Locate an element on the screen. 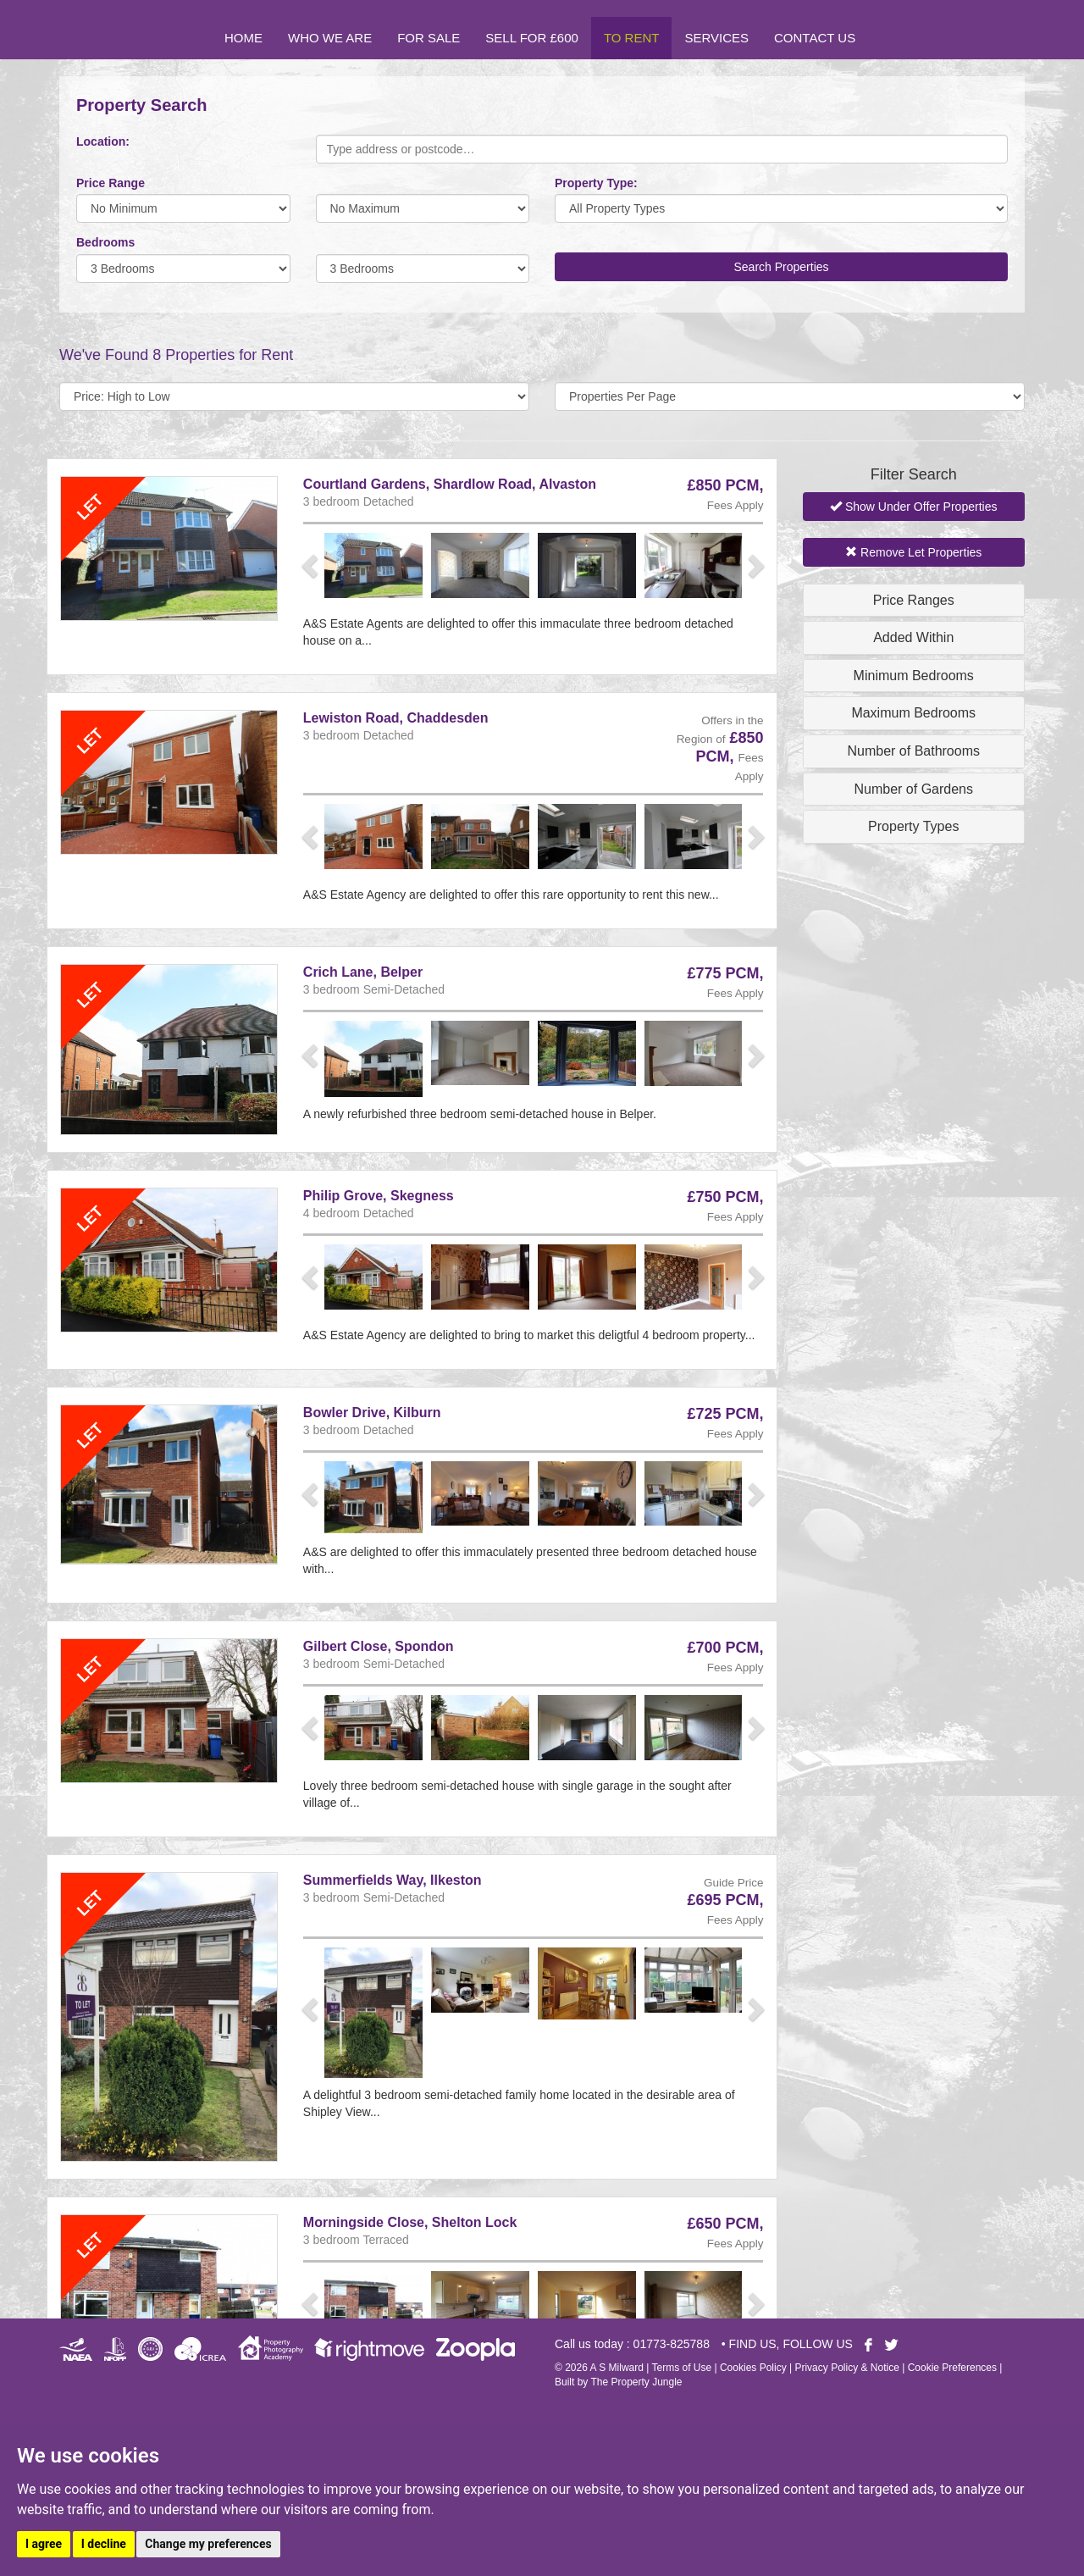  Philip Grove, Skegness is located at coordinates (378, 1195).